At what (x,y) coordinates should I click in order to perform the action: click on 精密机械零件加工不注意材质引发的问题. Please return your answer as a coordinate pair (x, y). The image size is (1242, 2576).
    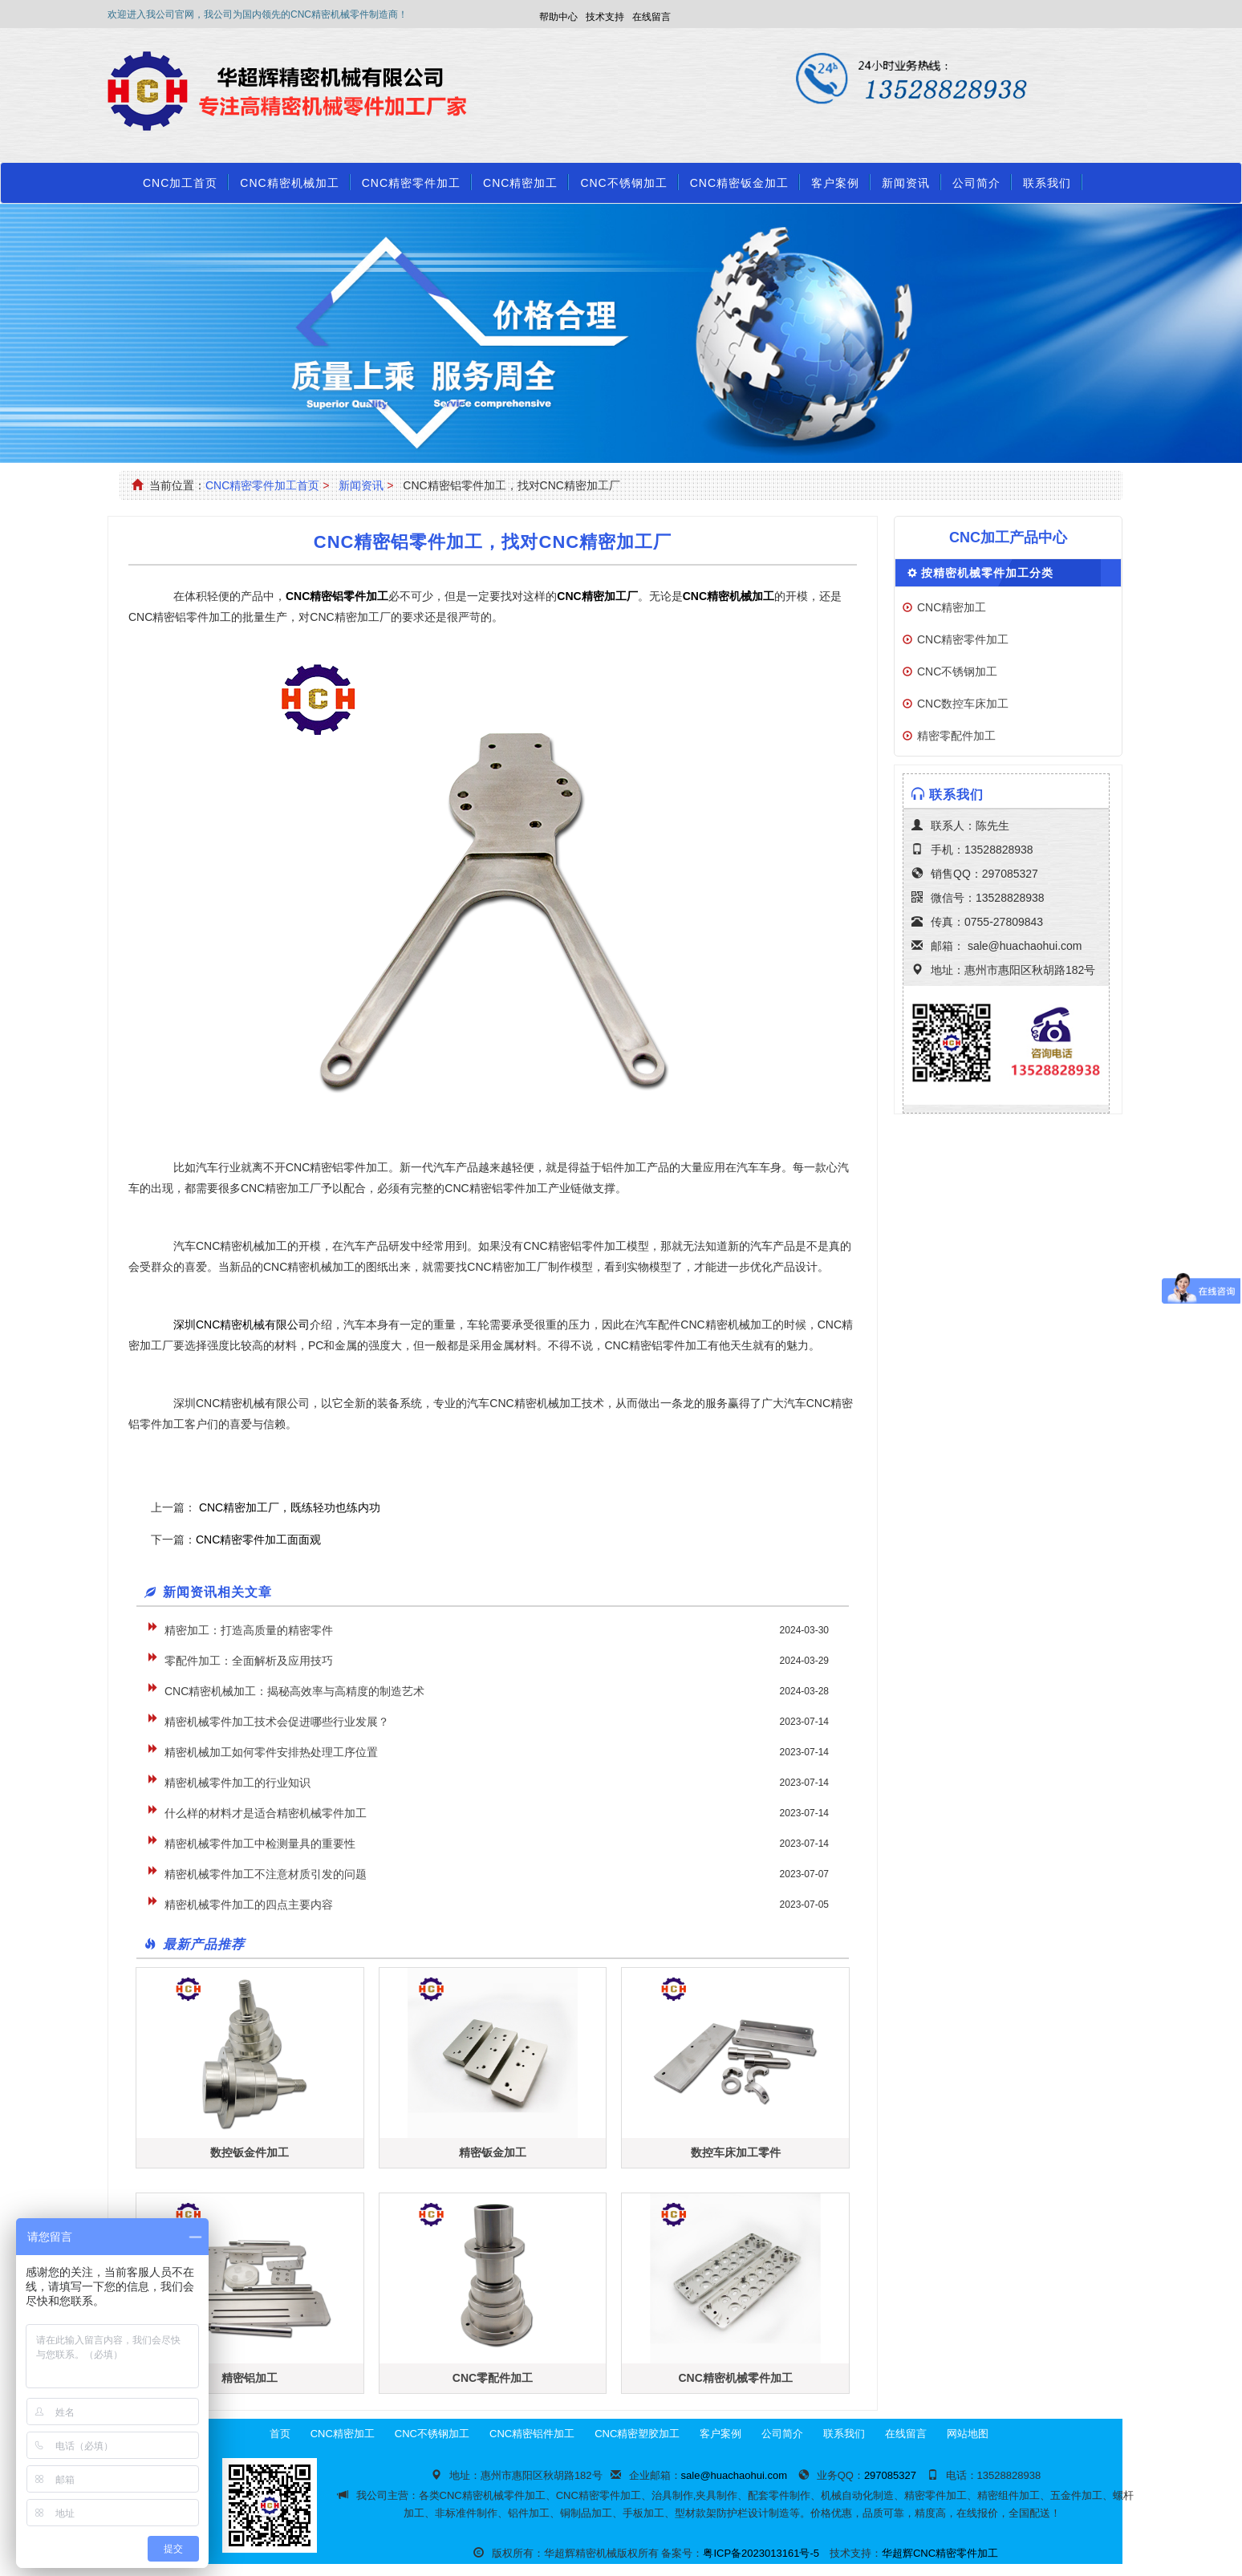
    Looking at the image, I should click on (265, 1874).